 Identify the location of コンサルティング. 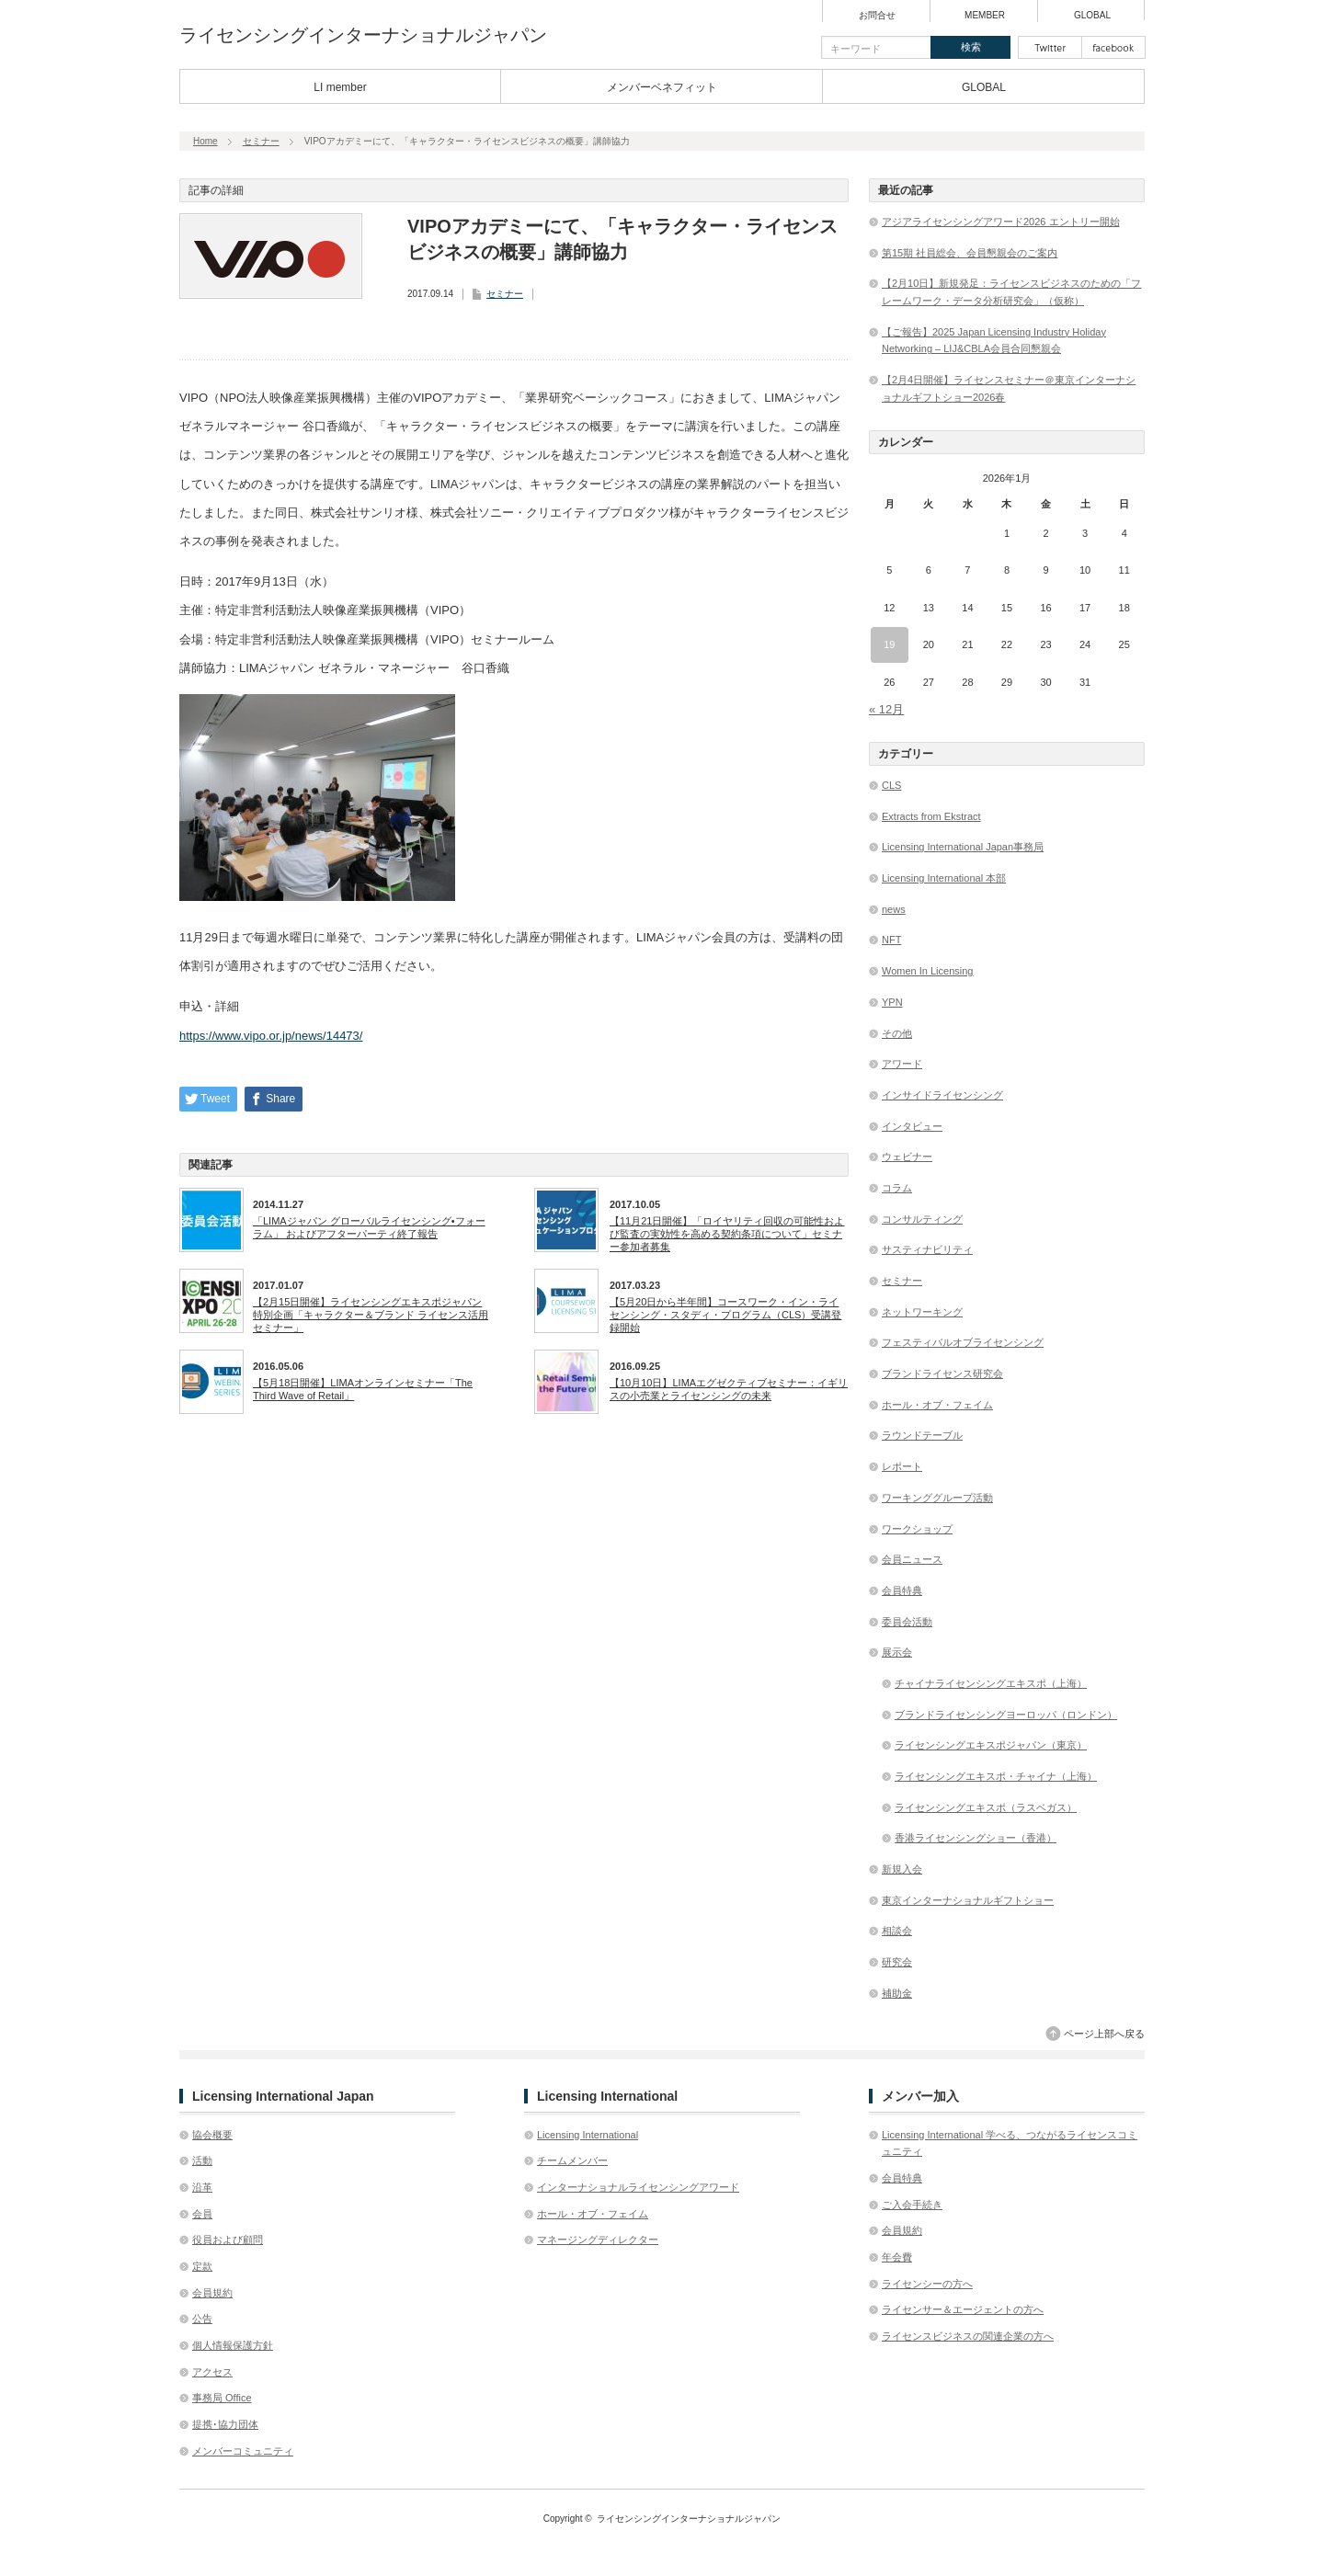
(922, 1219).